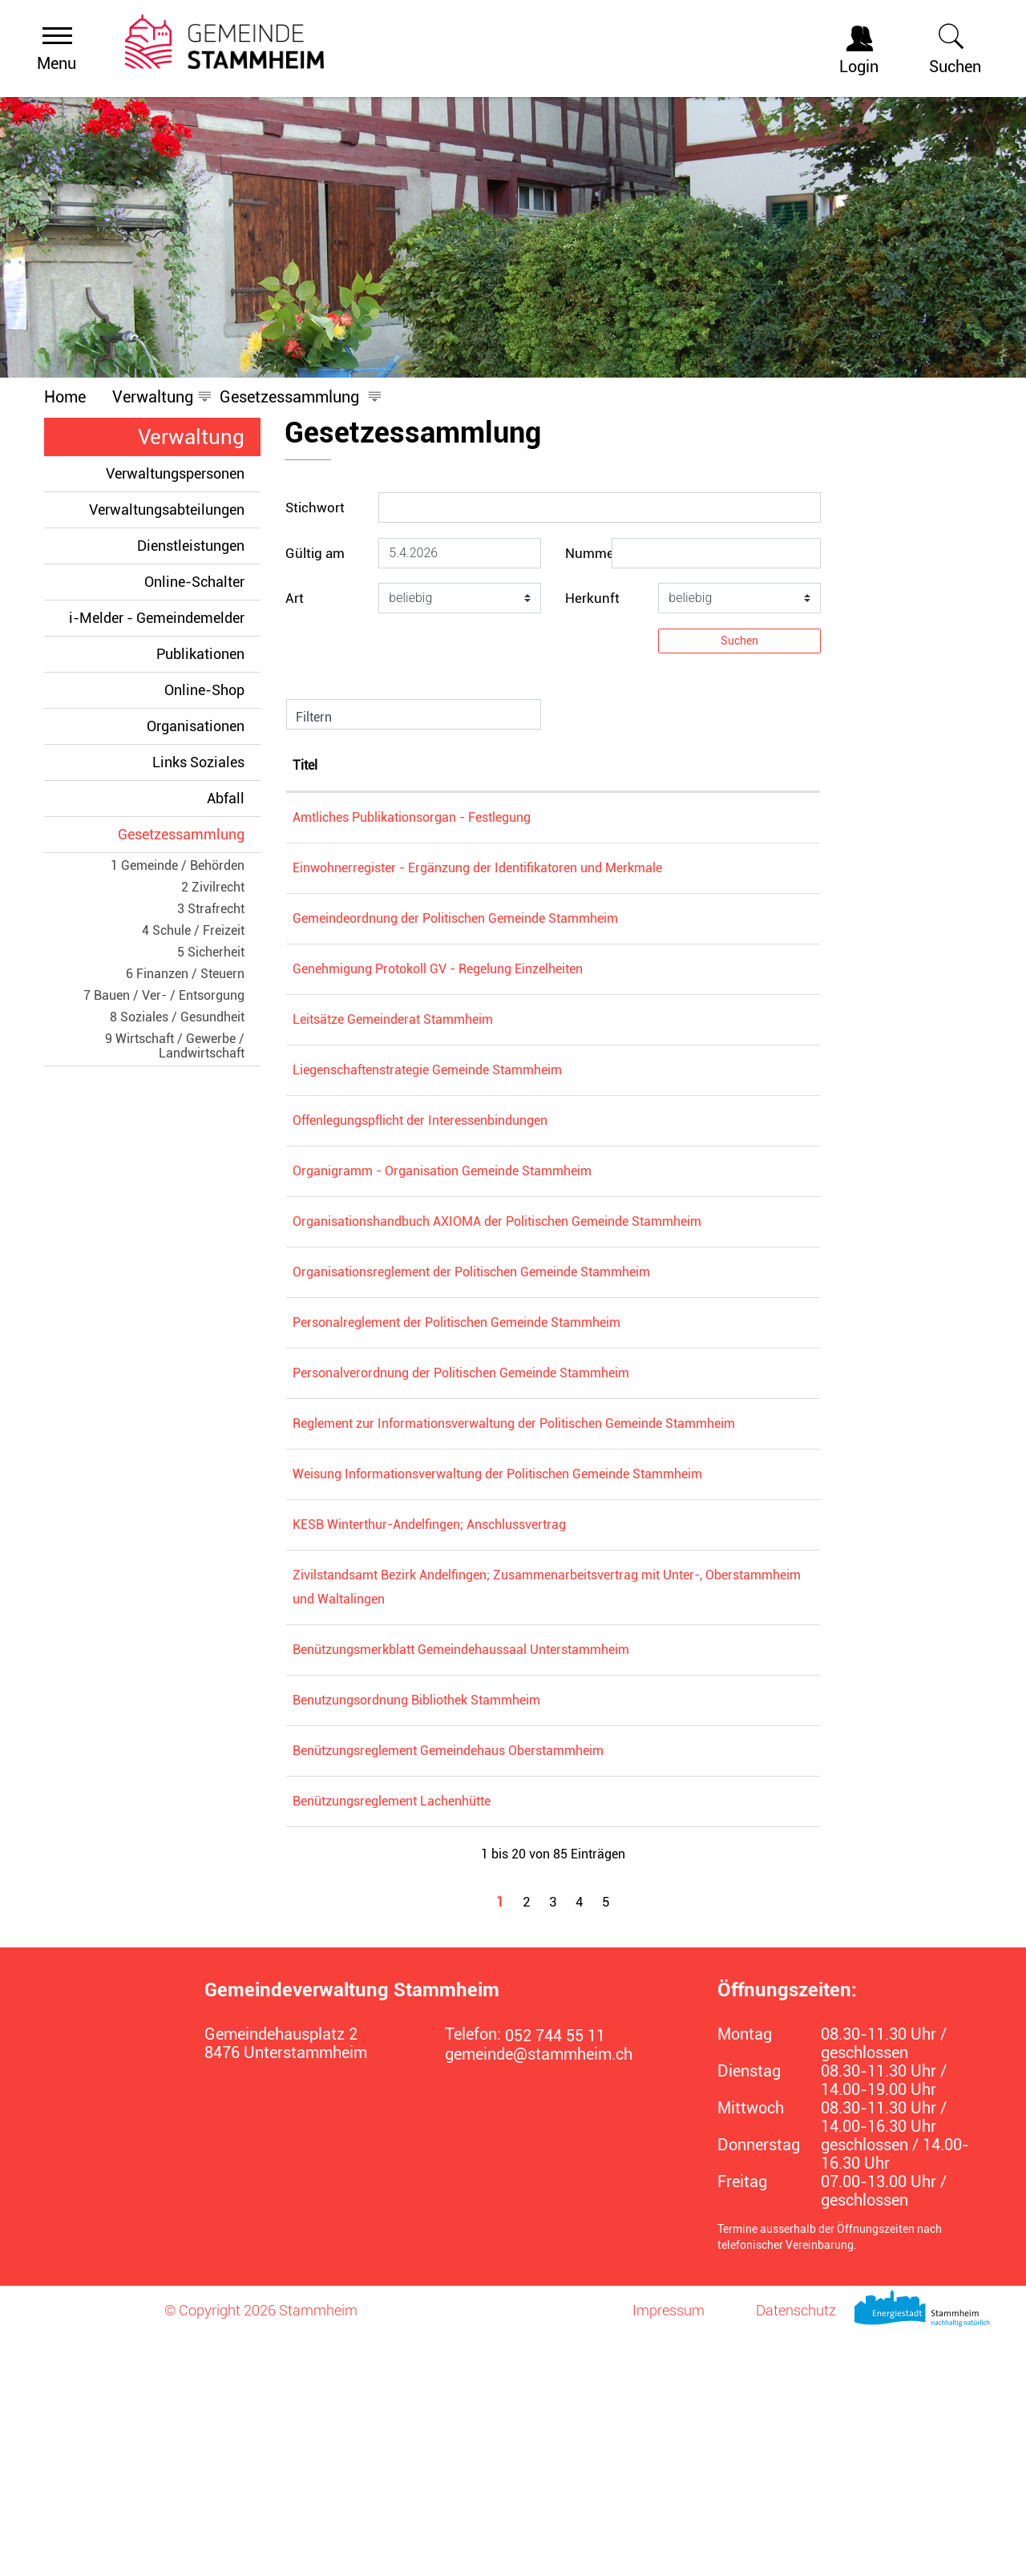 The image size is (1026, 2576). What do you see at coordinates (210, 908) in the screenshot?
I see `3 Strafrecht` at bounding box center [210, 908].